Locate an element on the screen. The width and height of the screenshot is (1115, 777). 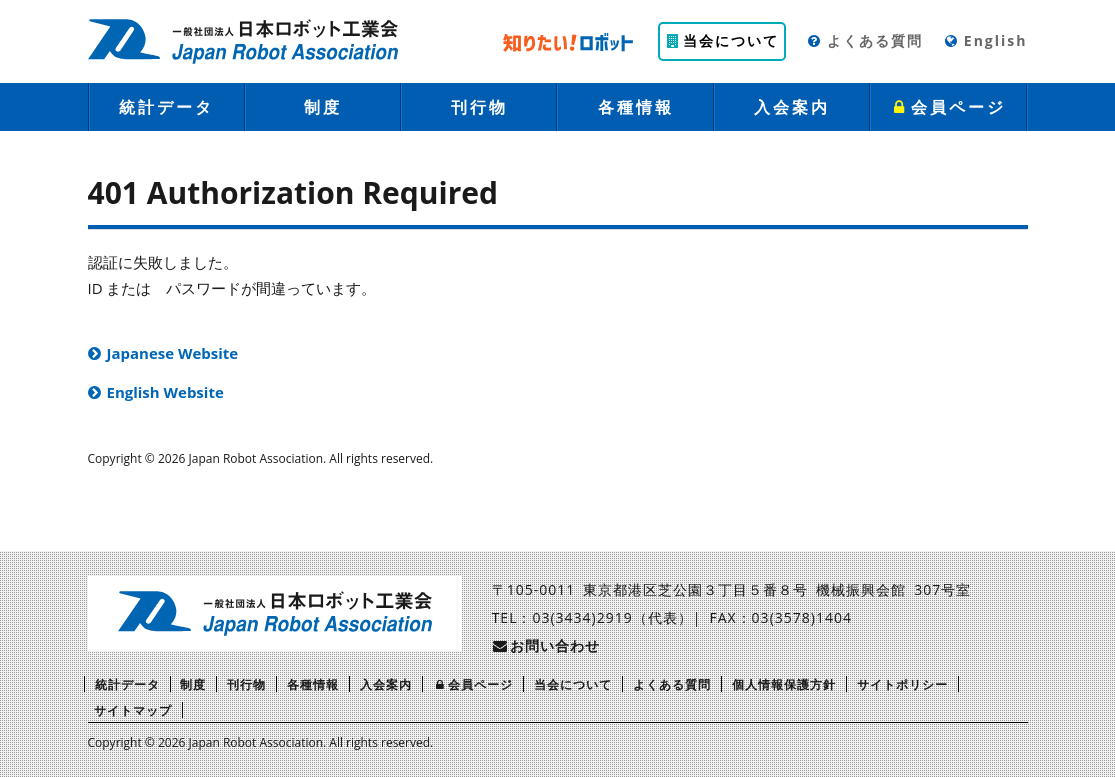
English is located at coordinates (985, 40).